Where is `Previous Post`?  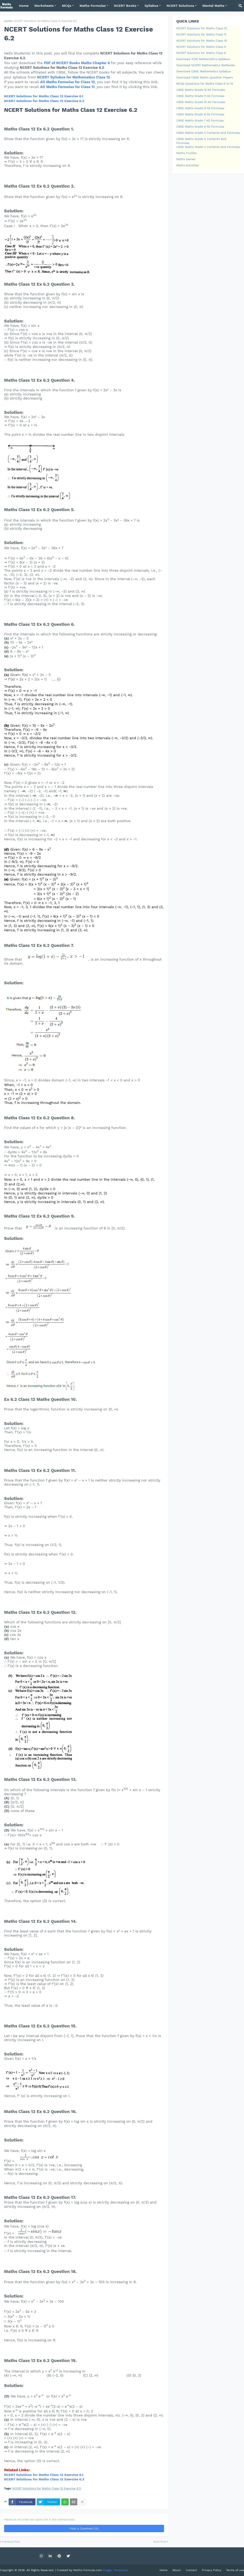 Previous Post is located at coordinates (11, 2541).